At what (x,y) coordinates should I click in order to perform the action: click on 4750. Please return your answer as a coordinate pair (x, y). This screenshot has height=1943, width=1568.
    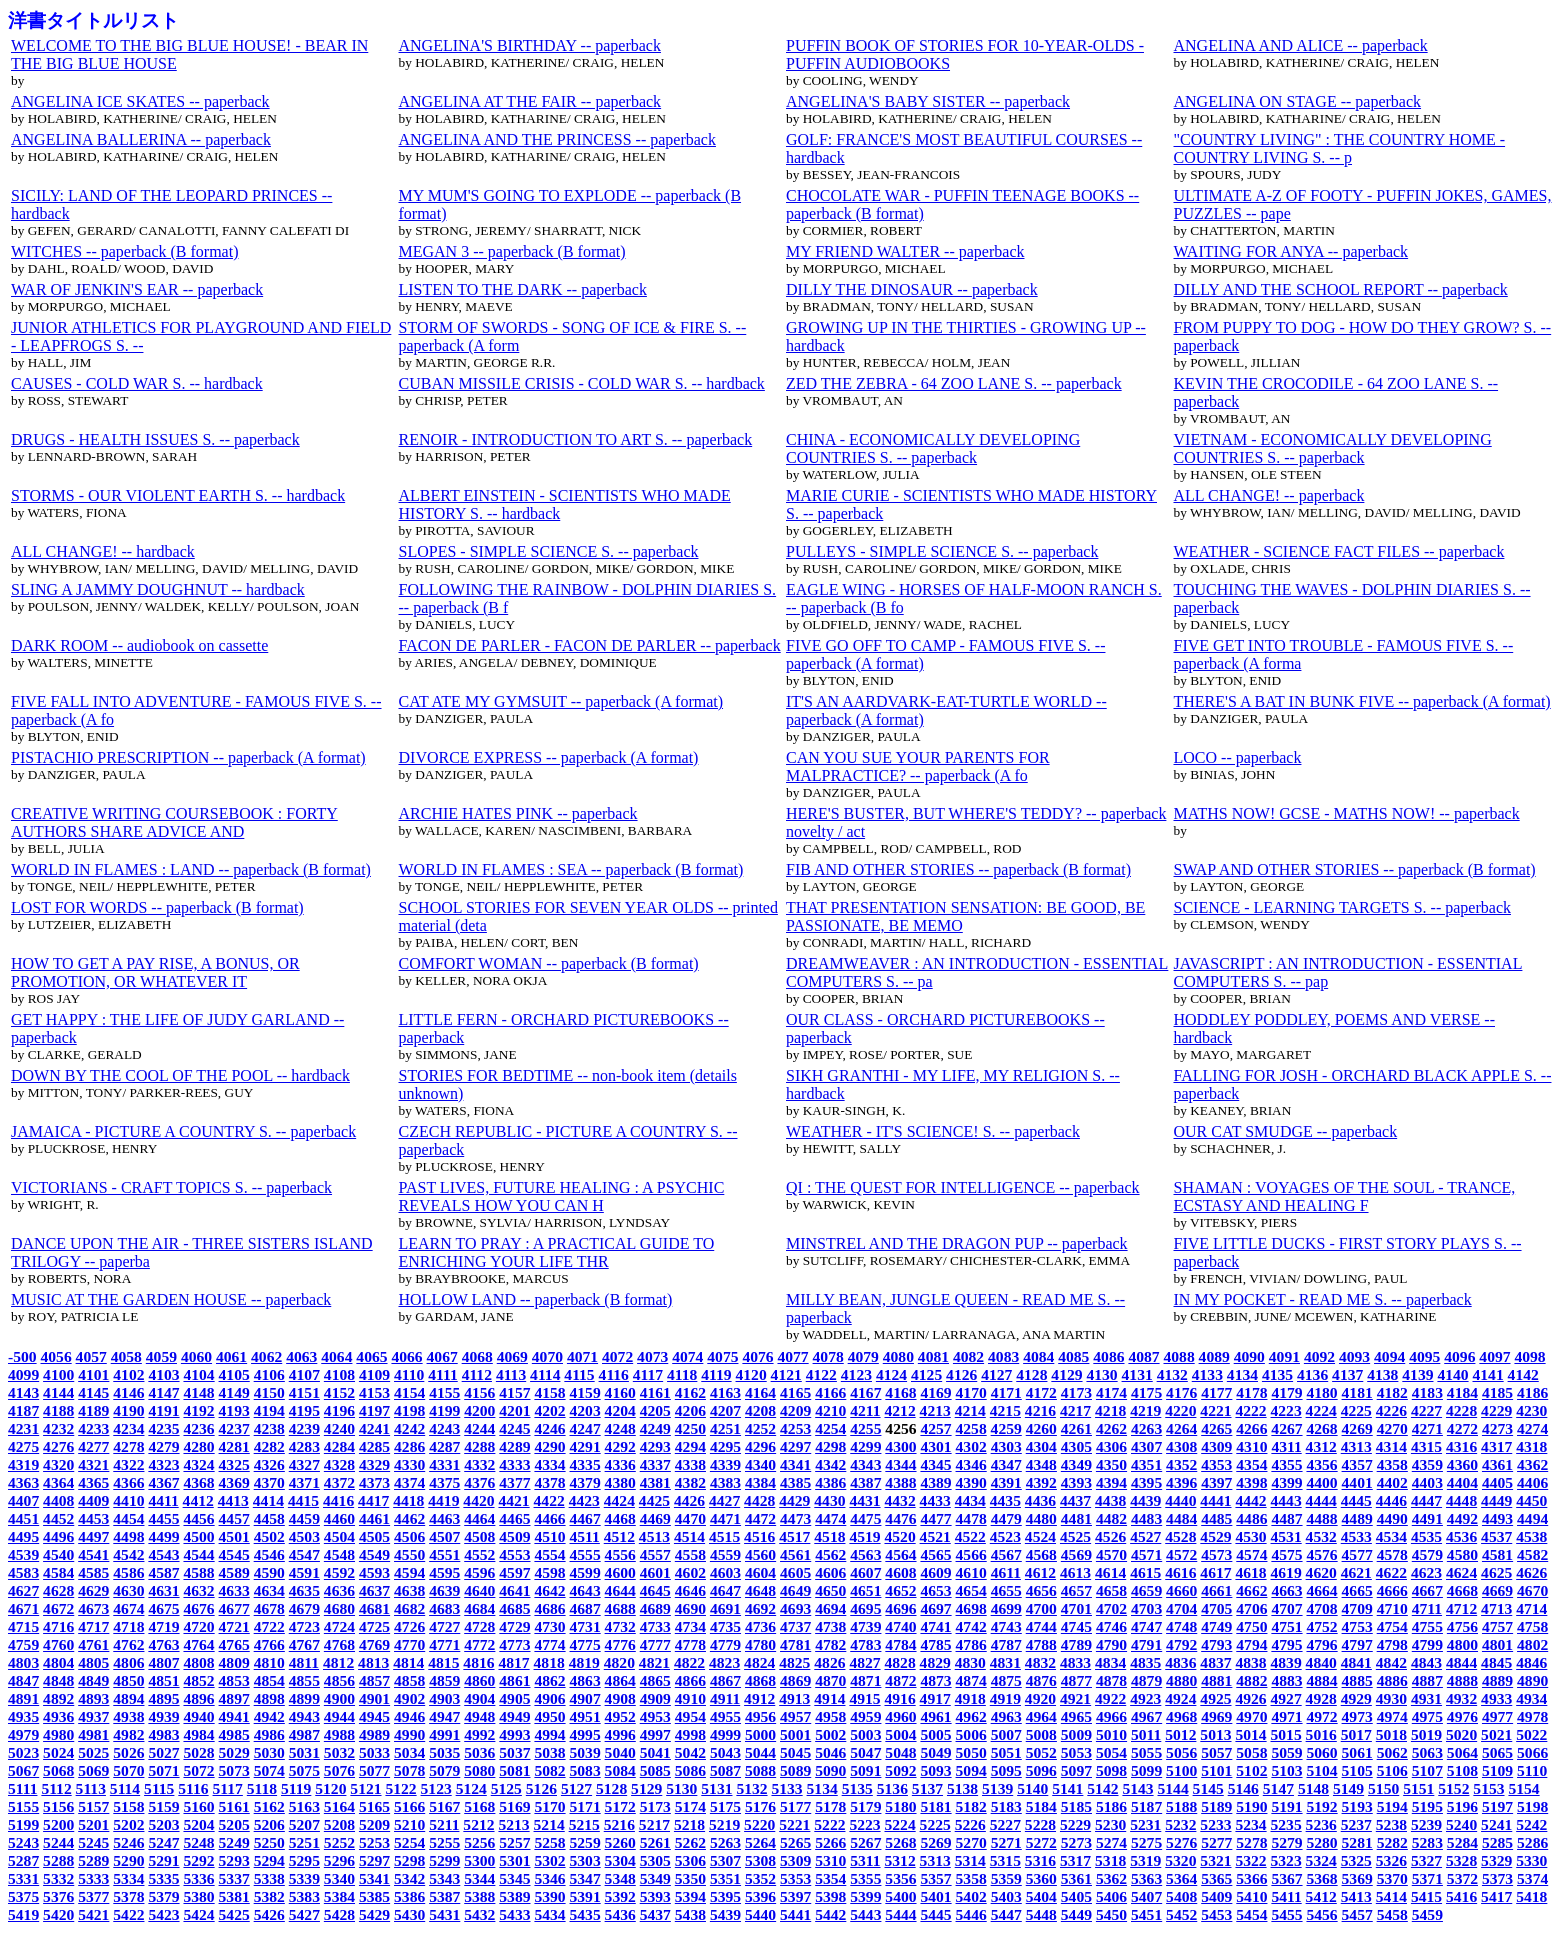
    Looking at the image, I should click on (1251, 1626).